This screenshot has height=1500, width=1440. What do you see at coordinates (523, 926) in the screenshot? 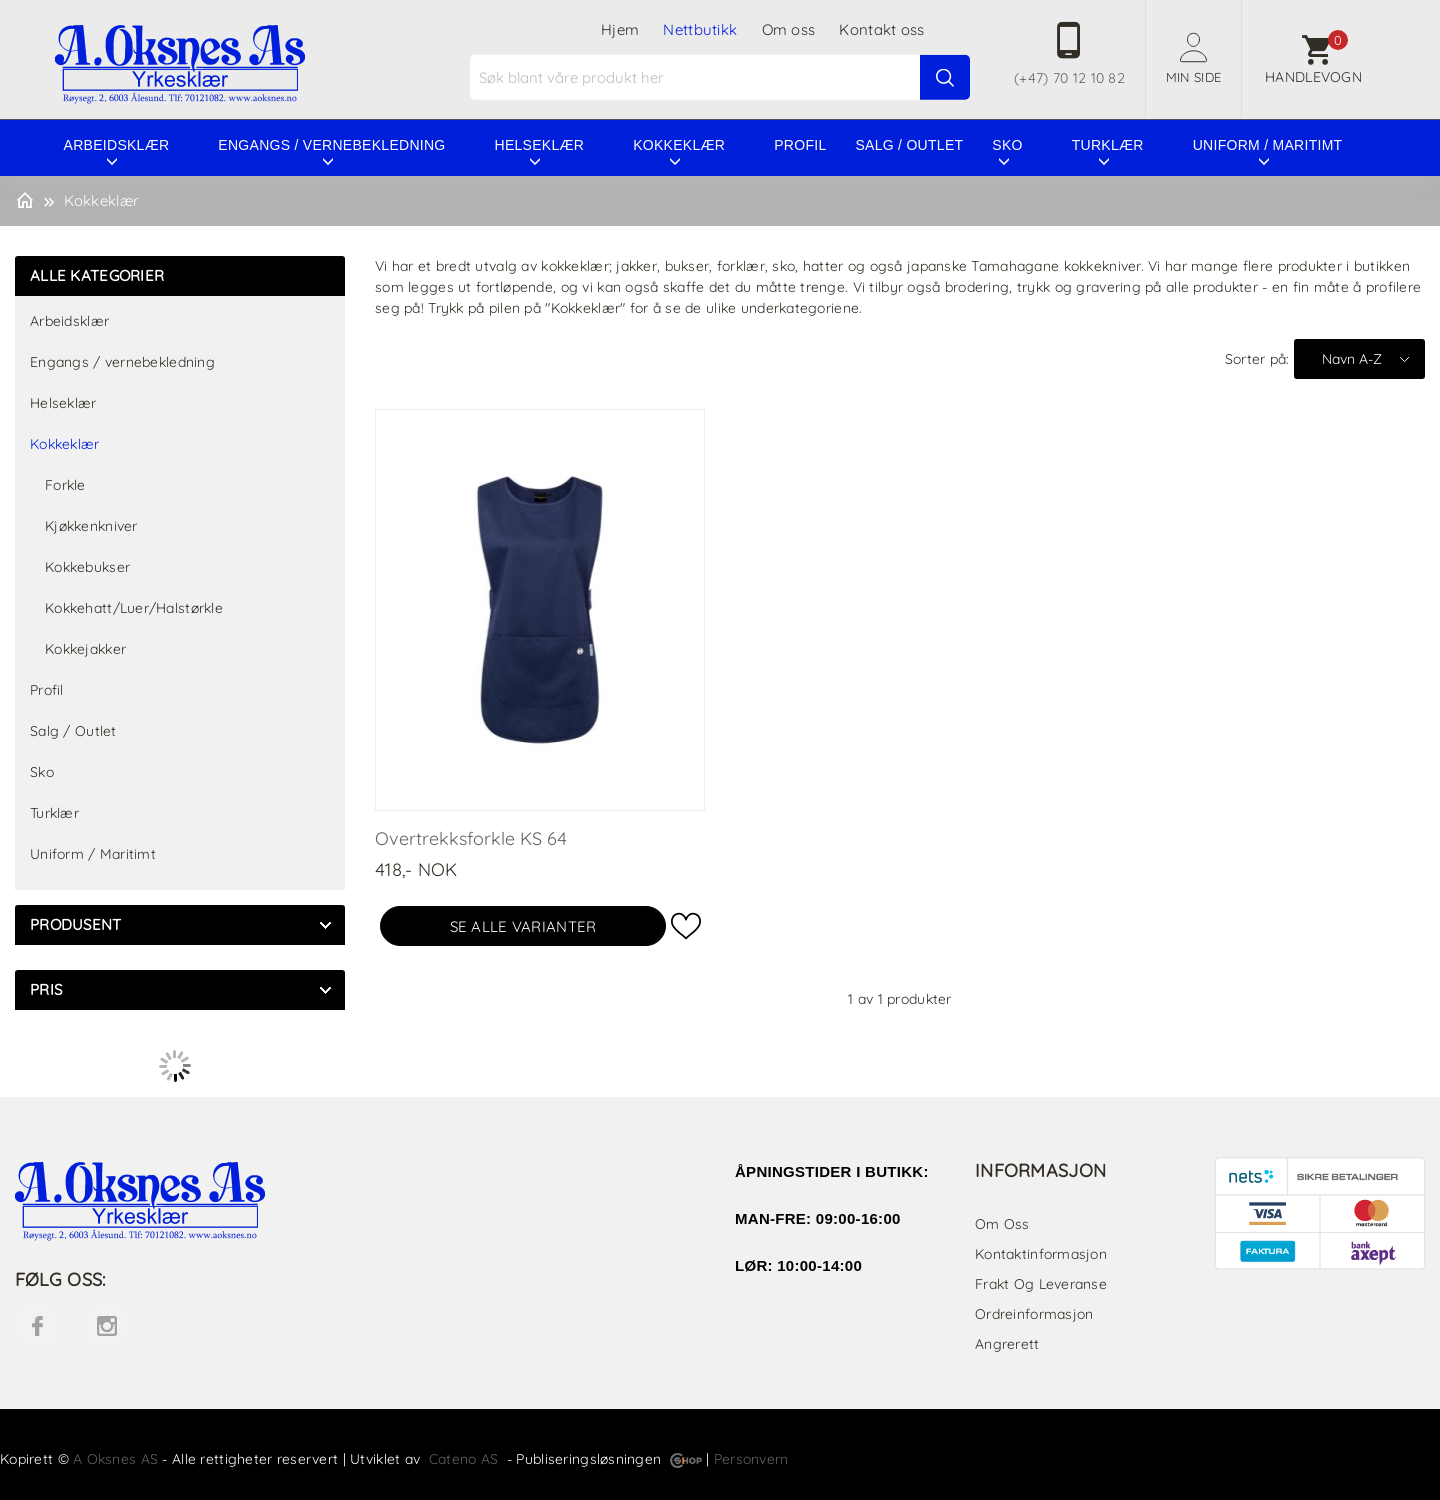
I see `Se alle varianter` at bounding box center [523, 926].